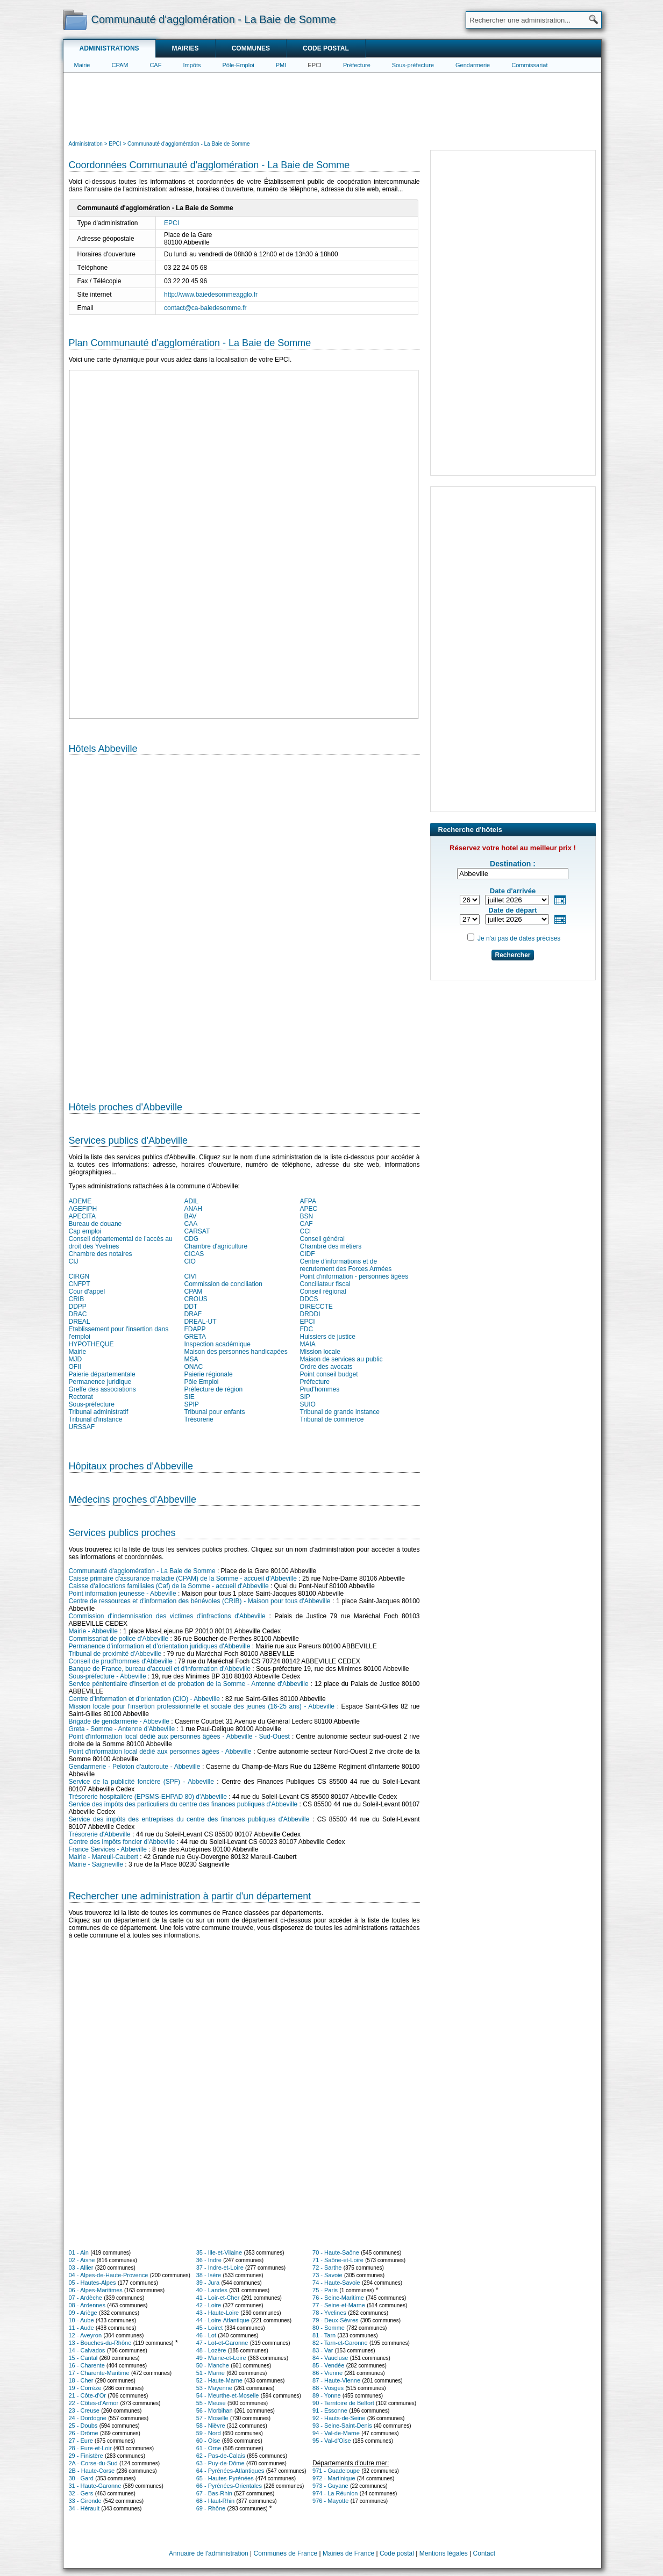 The width and height of the screenshot is (663, 2576). Describe the element at coordinates (413, 65) in the screenshot. I see `Sous-préfecture` at that location.